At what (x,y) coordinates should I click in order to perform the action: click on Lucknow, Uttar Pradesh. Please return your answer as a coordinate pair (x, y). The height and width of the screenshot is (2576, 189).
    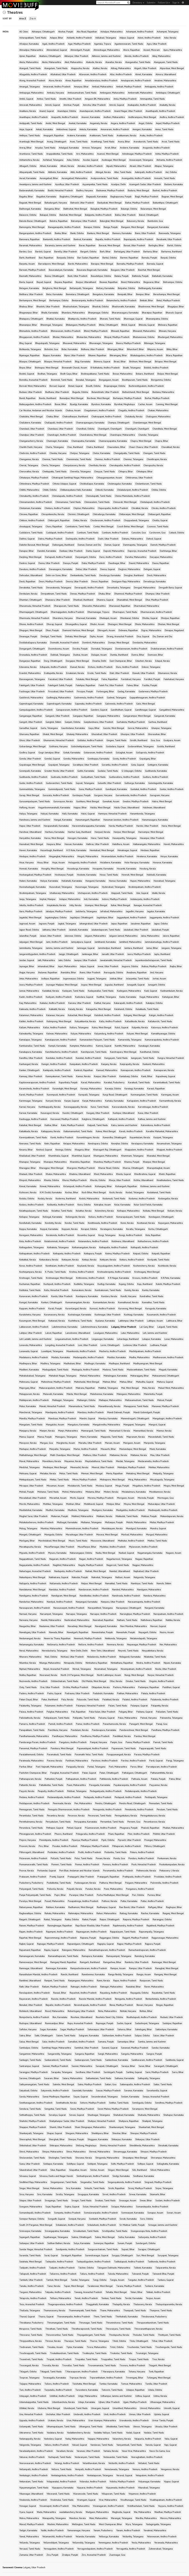
    Looking at the image, I should click on (135, 1345).